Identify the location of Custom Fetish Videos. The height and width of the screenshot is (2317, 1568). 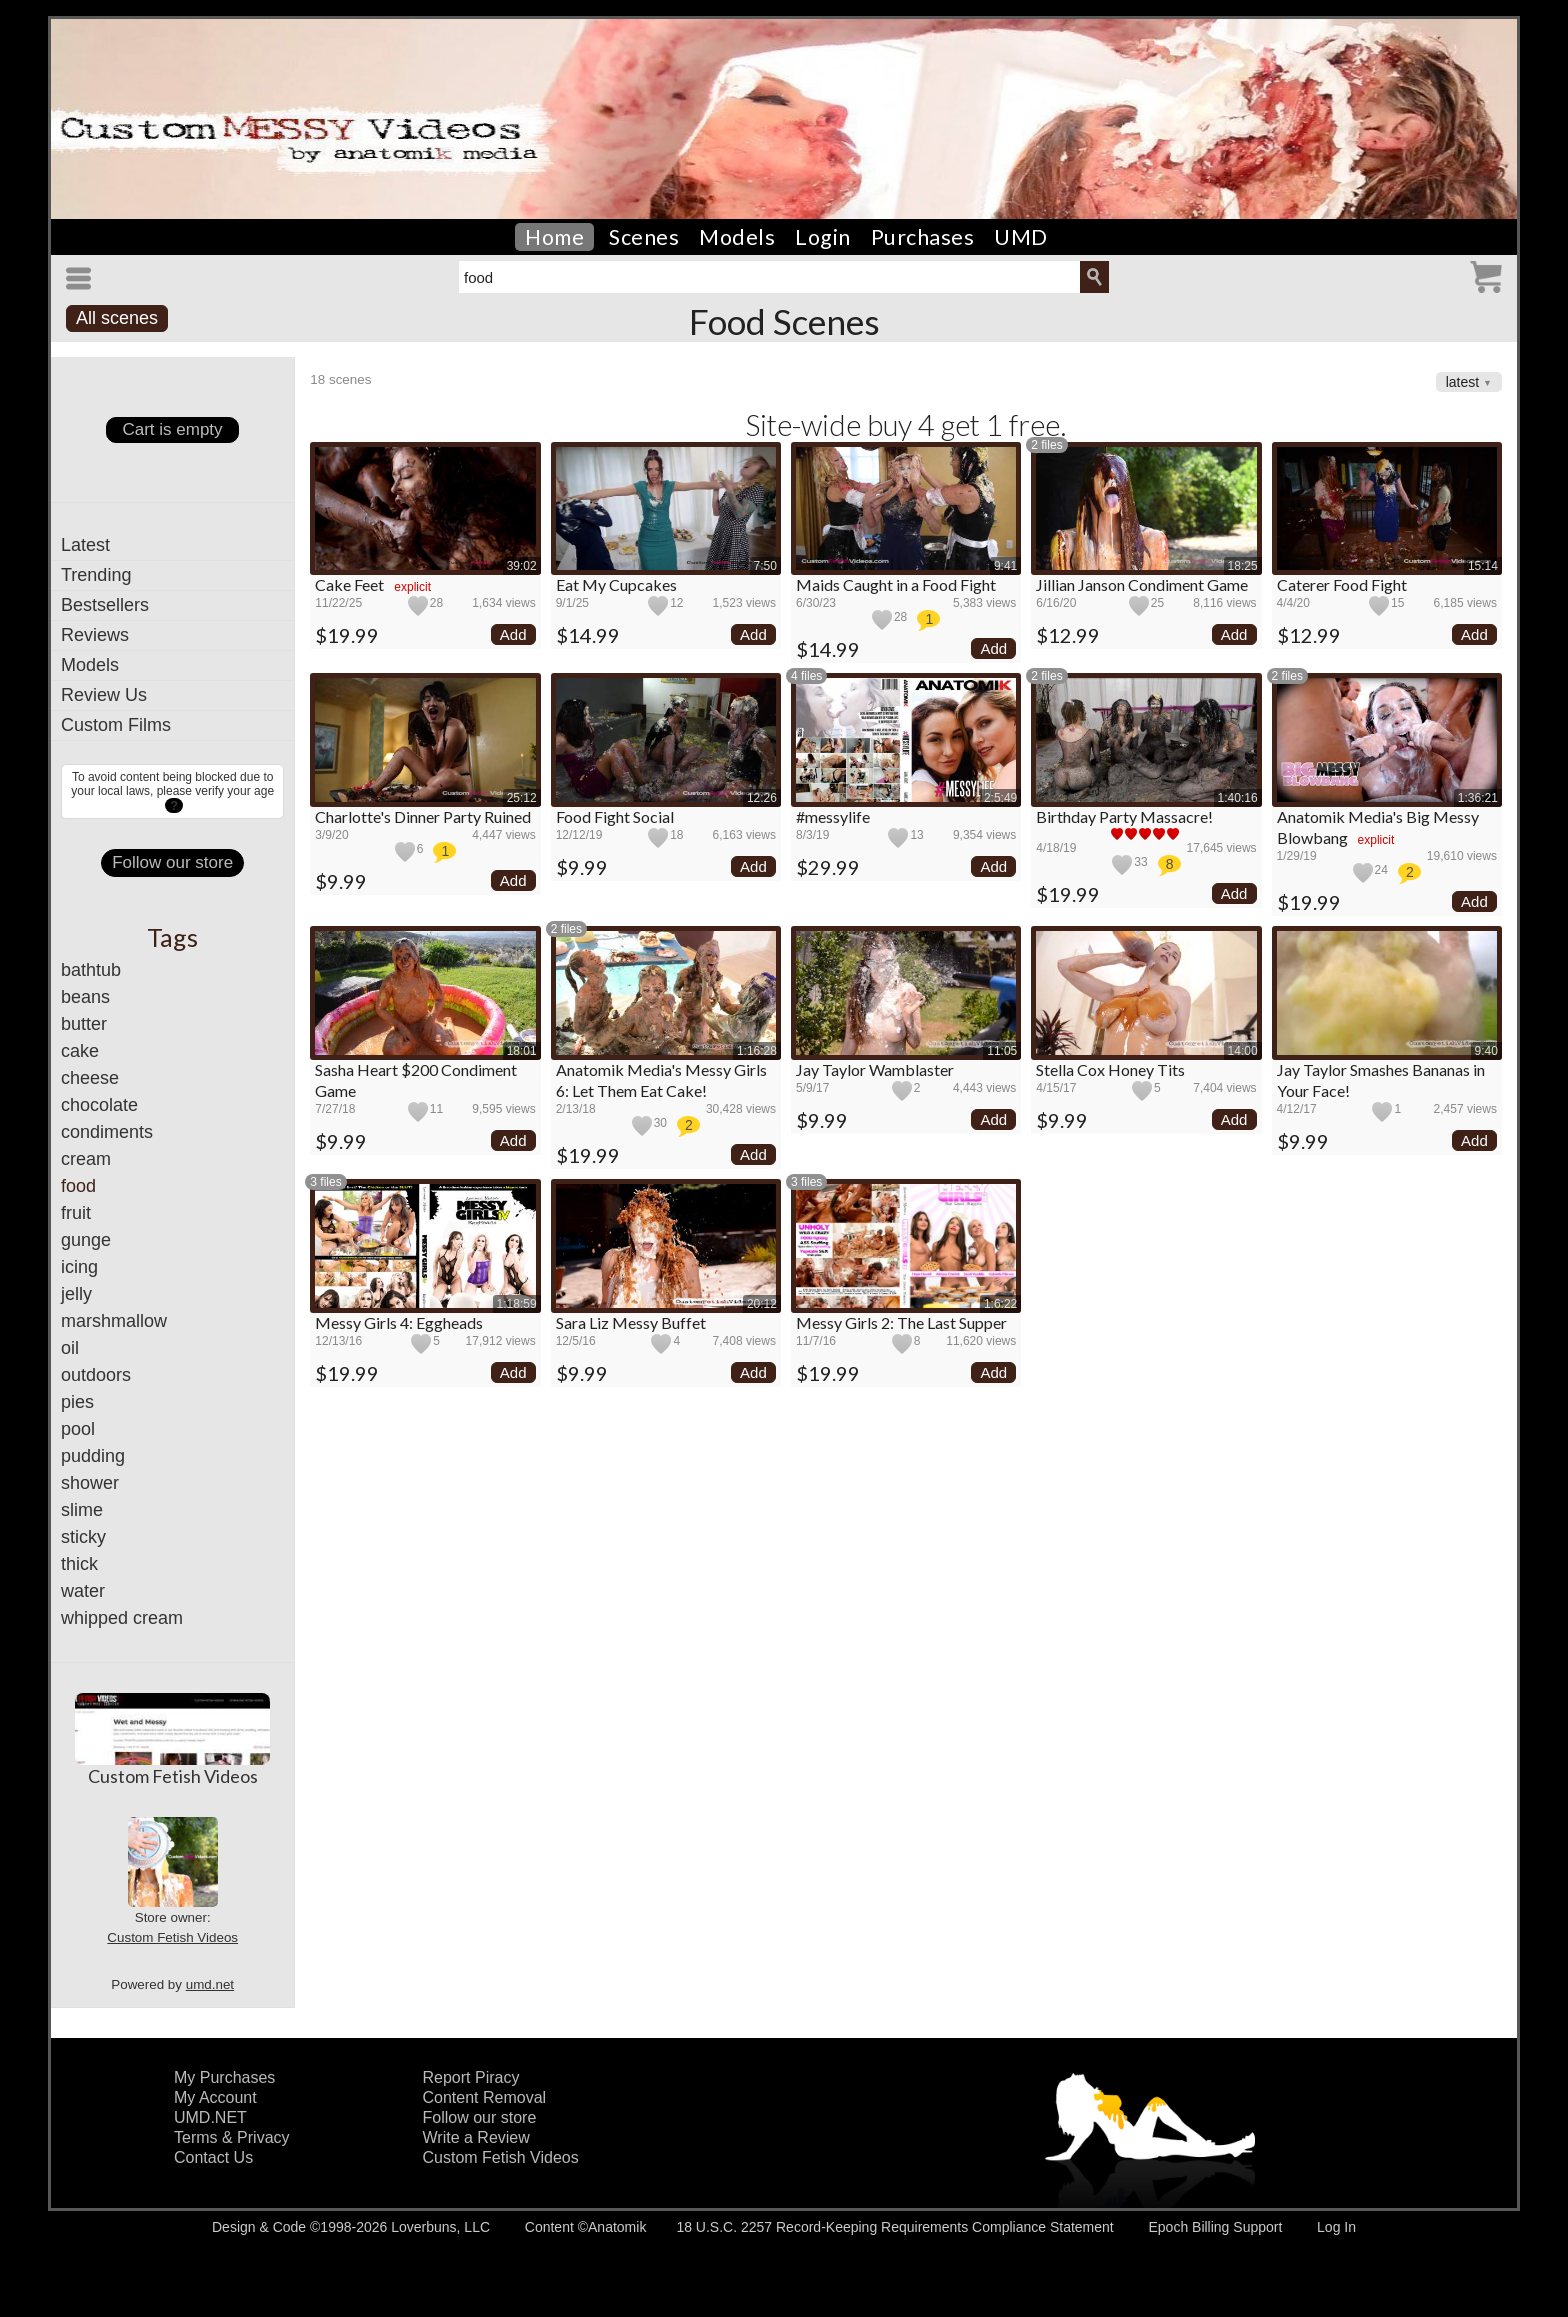
(173, 1776).